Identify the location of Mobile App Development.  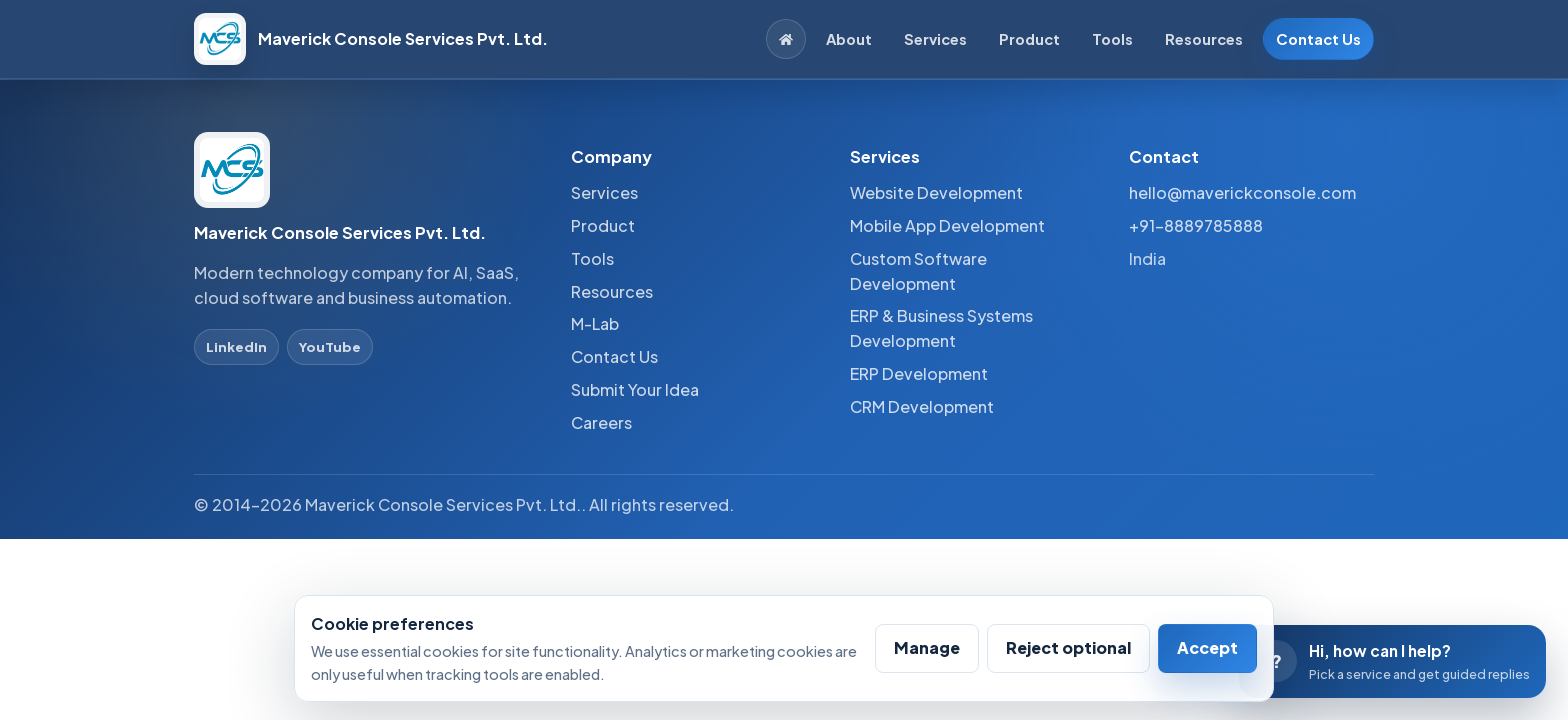
(947, 225).